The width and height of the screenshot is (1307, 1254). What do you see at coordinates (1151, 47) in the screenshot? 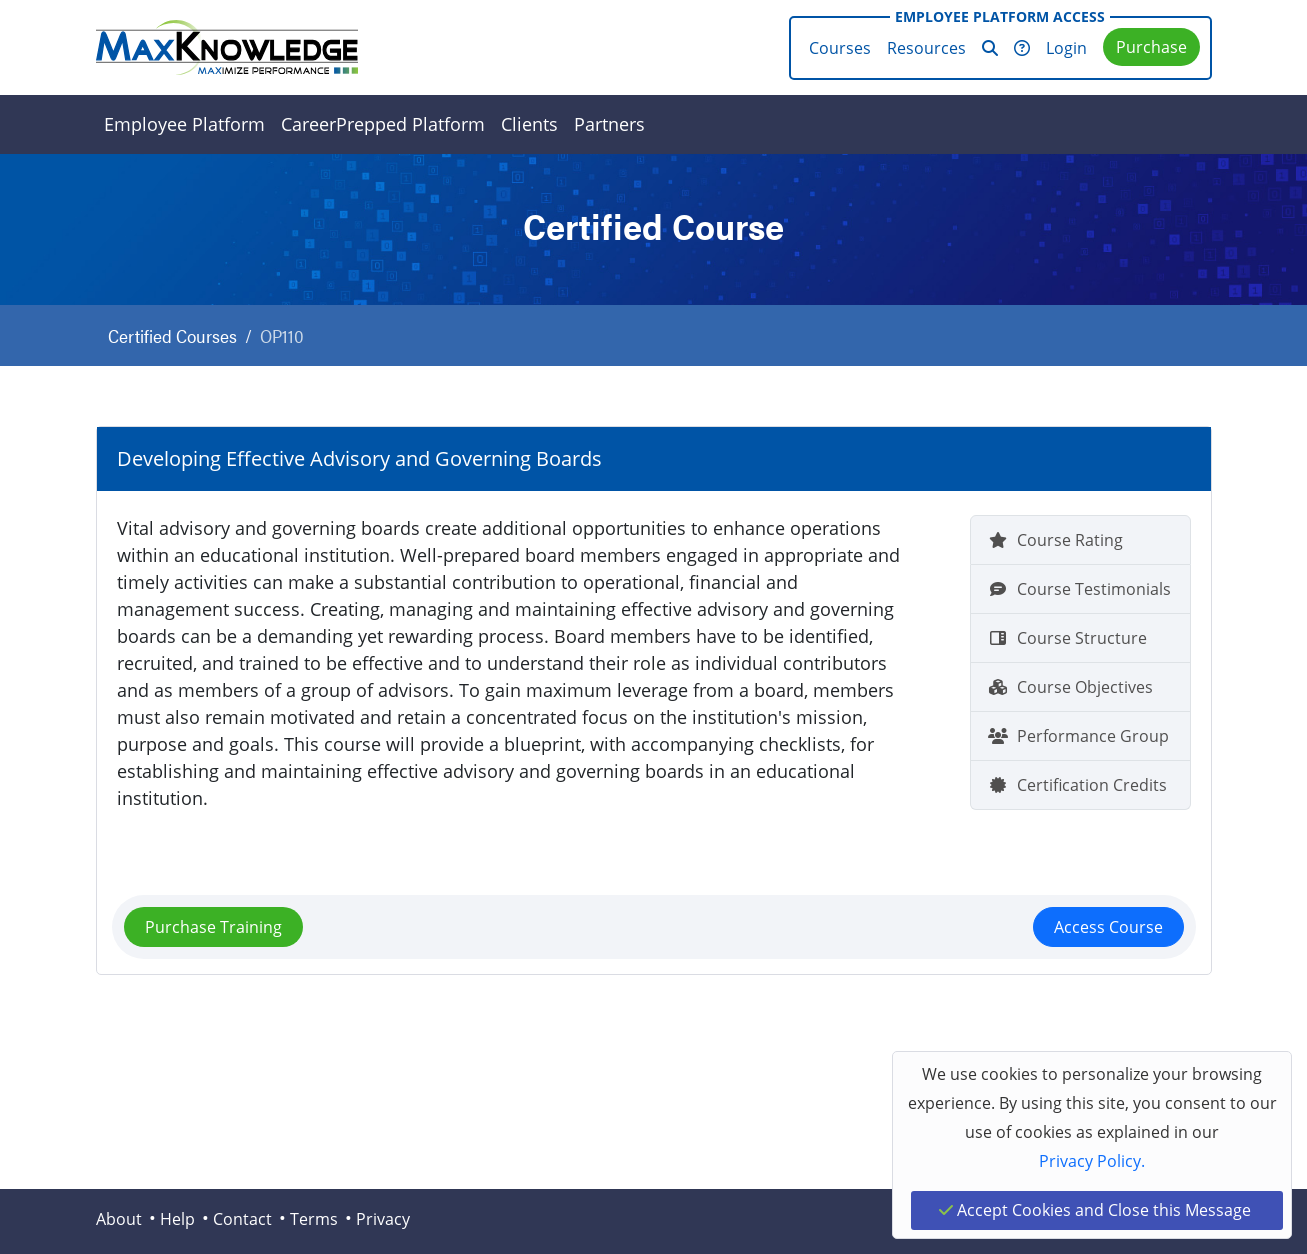
I see `Purchase` at bounding box center [1151, 47].